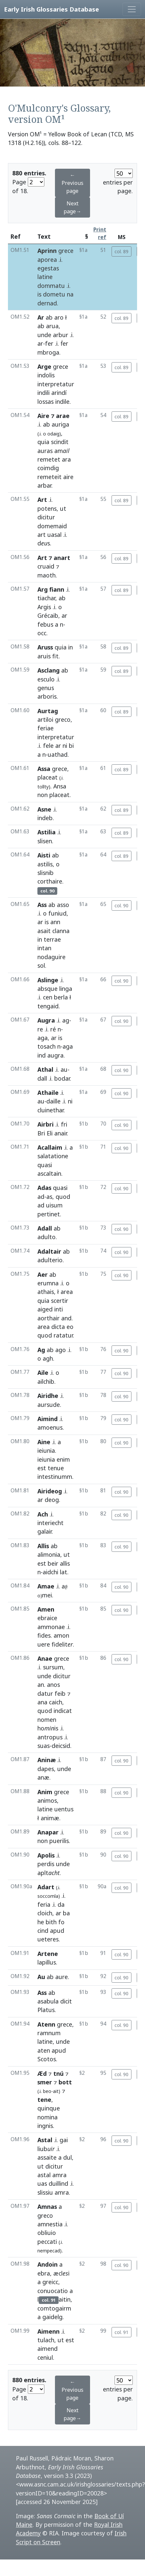 This screenshot has width=145, height=2576. I want to click on unde, so click(44, 335).